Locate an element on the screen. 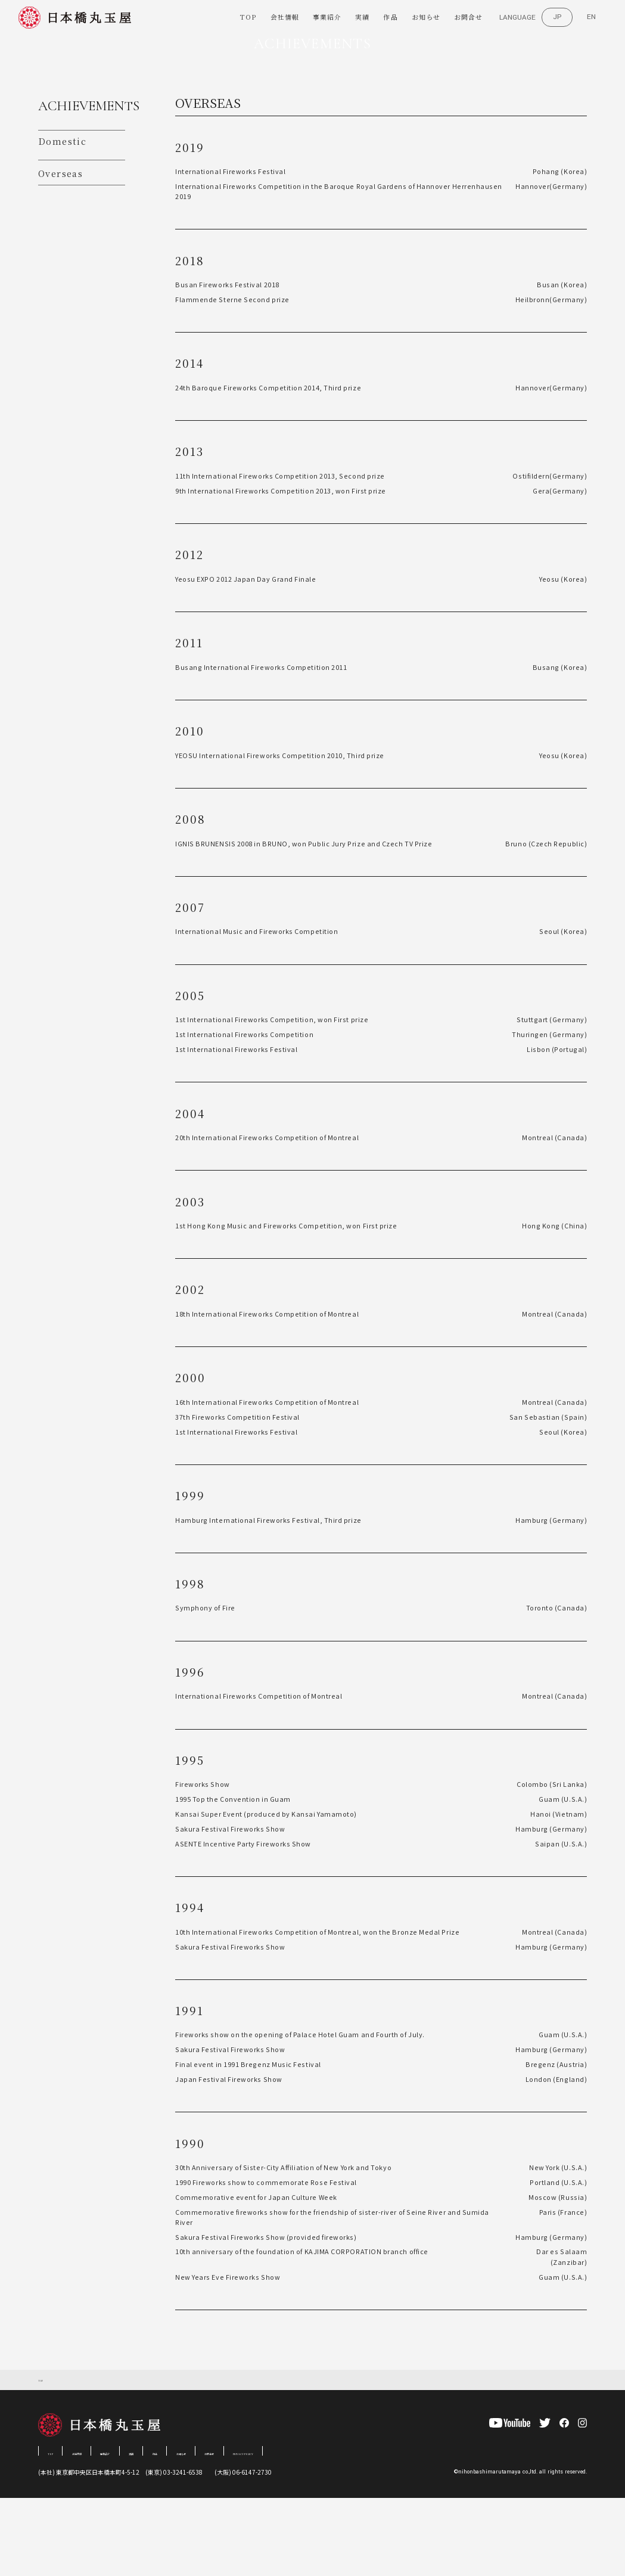  Overseas is located at coordinates (59, 248).